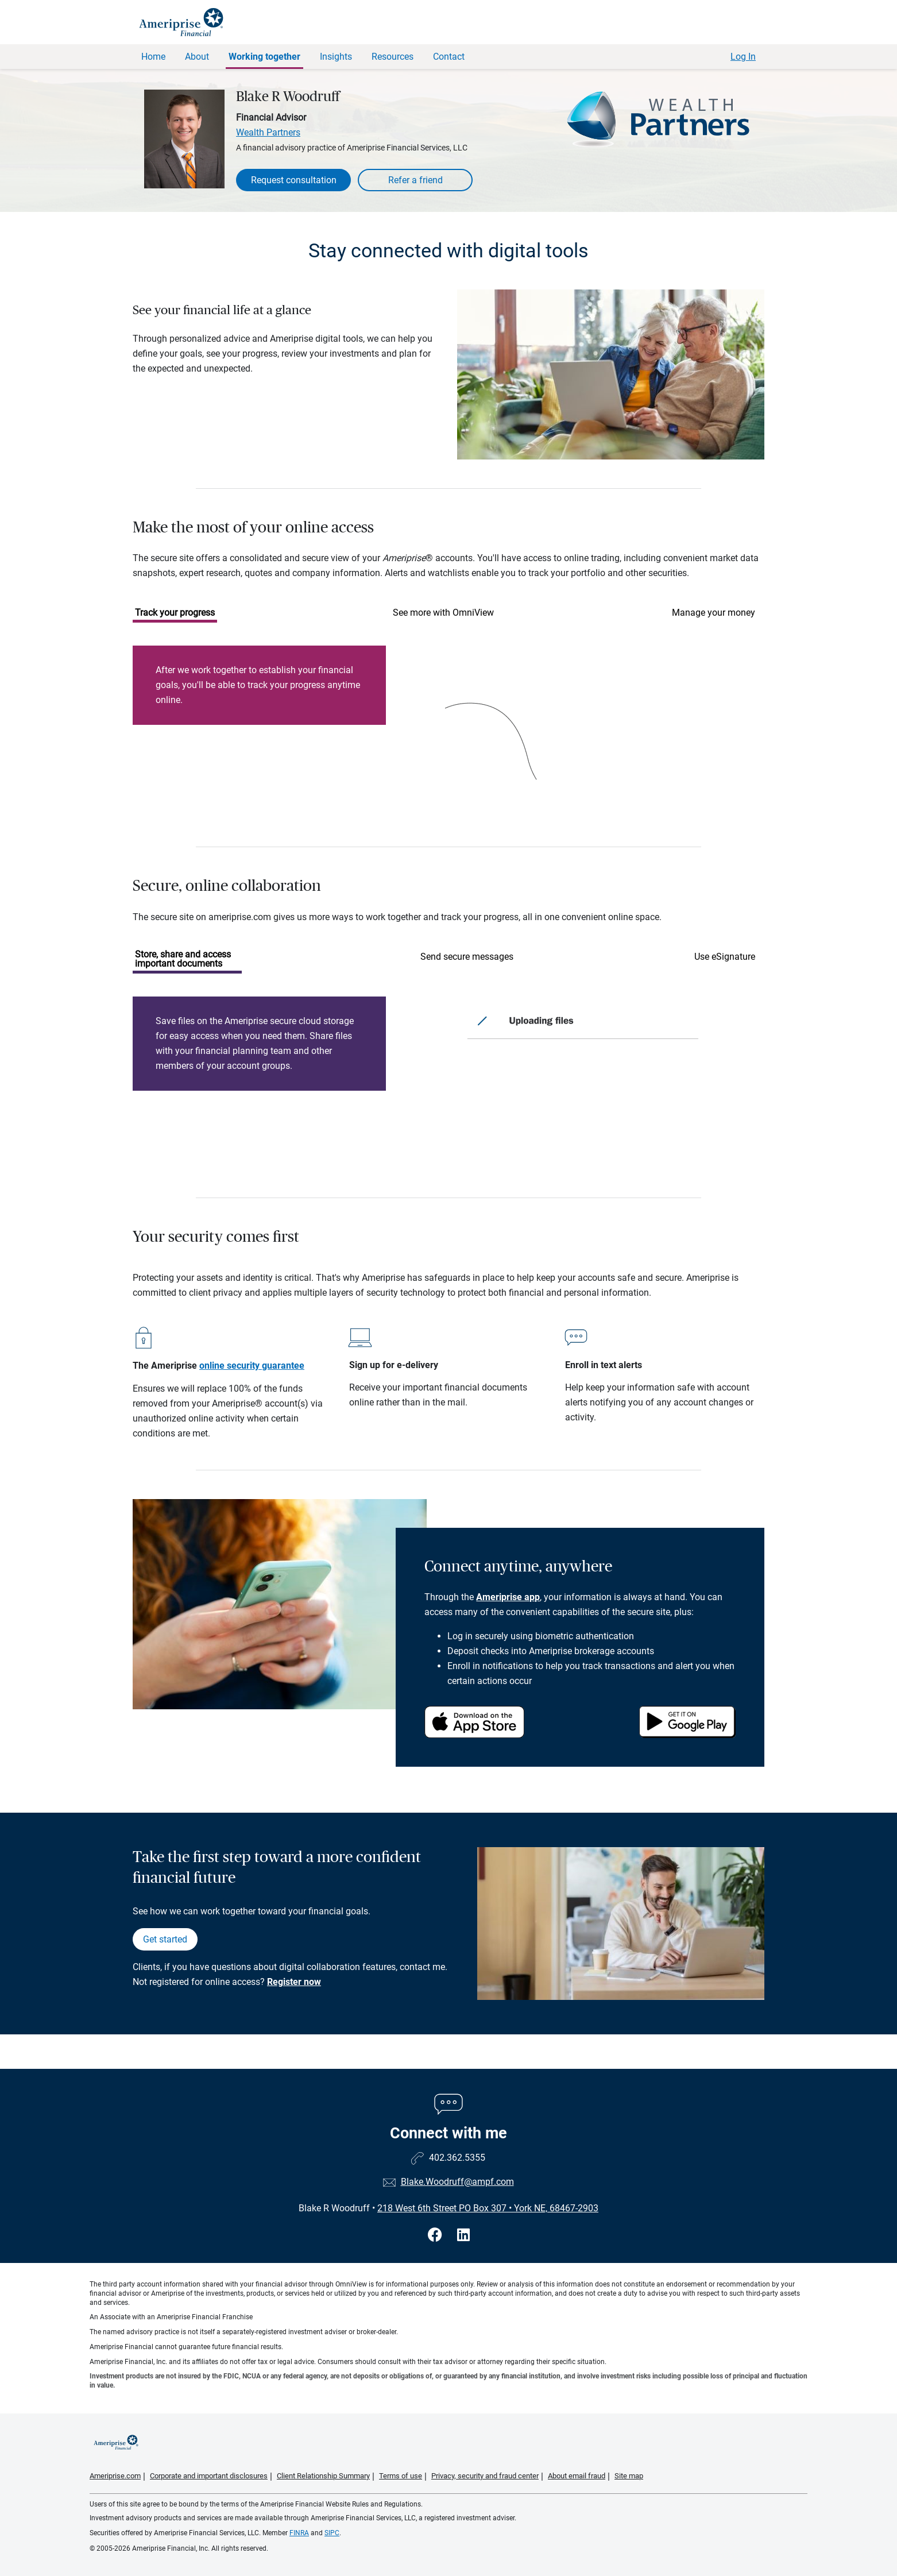  Describe the element at coordinates (437, 2235) in the screenshot. I see `[Visit Blake R Woodruff&#39;s Facebook page]` at that location.